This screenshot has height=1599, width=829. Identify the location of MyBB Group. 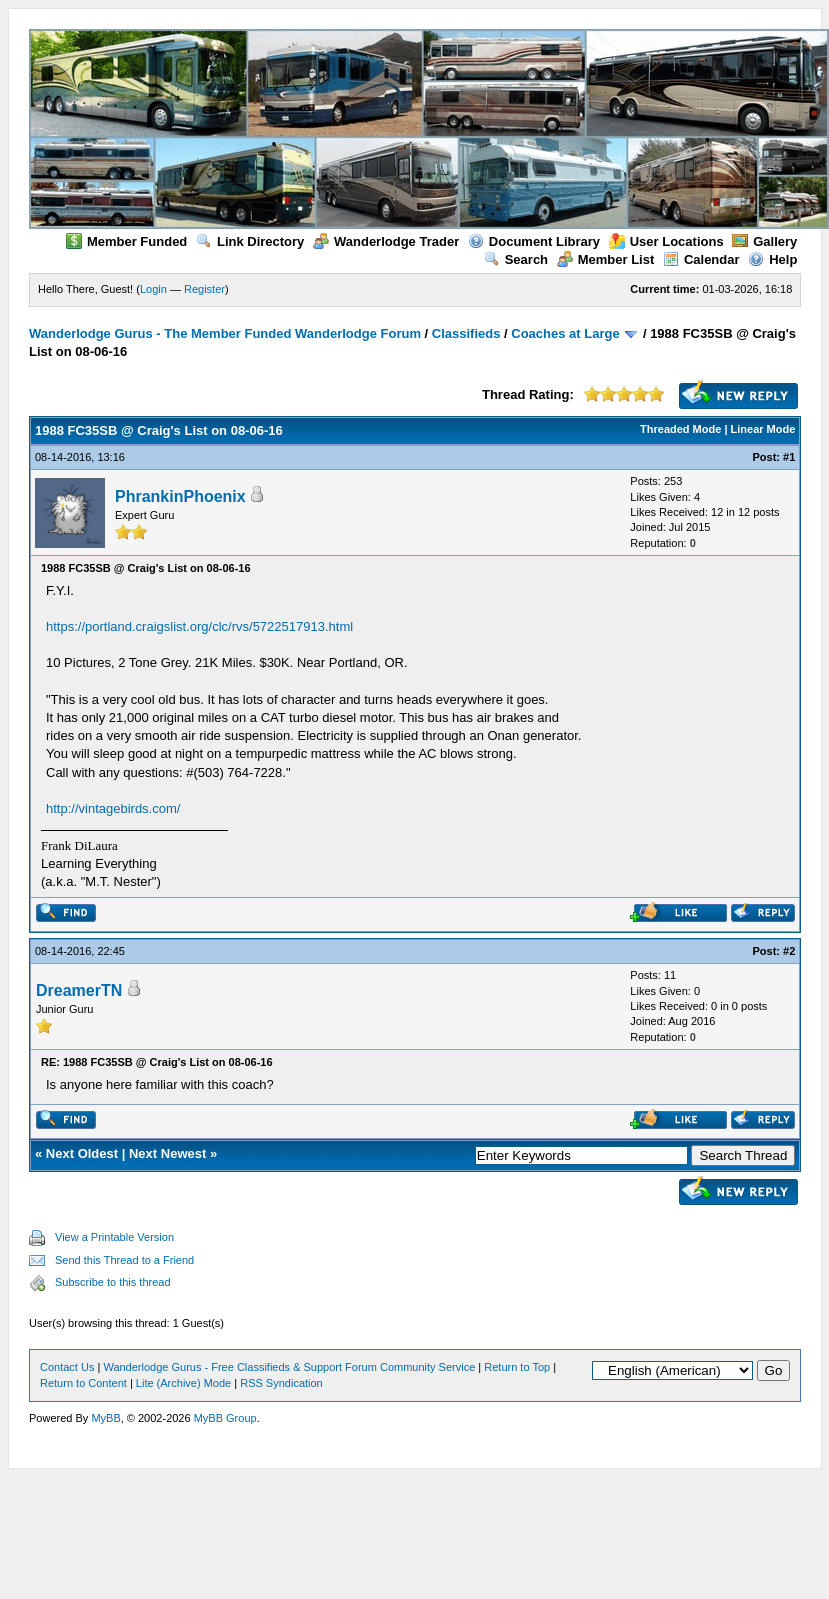
(225, 1418).